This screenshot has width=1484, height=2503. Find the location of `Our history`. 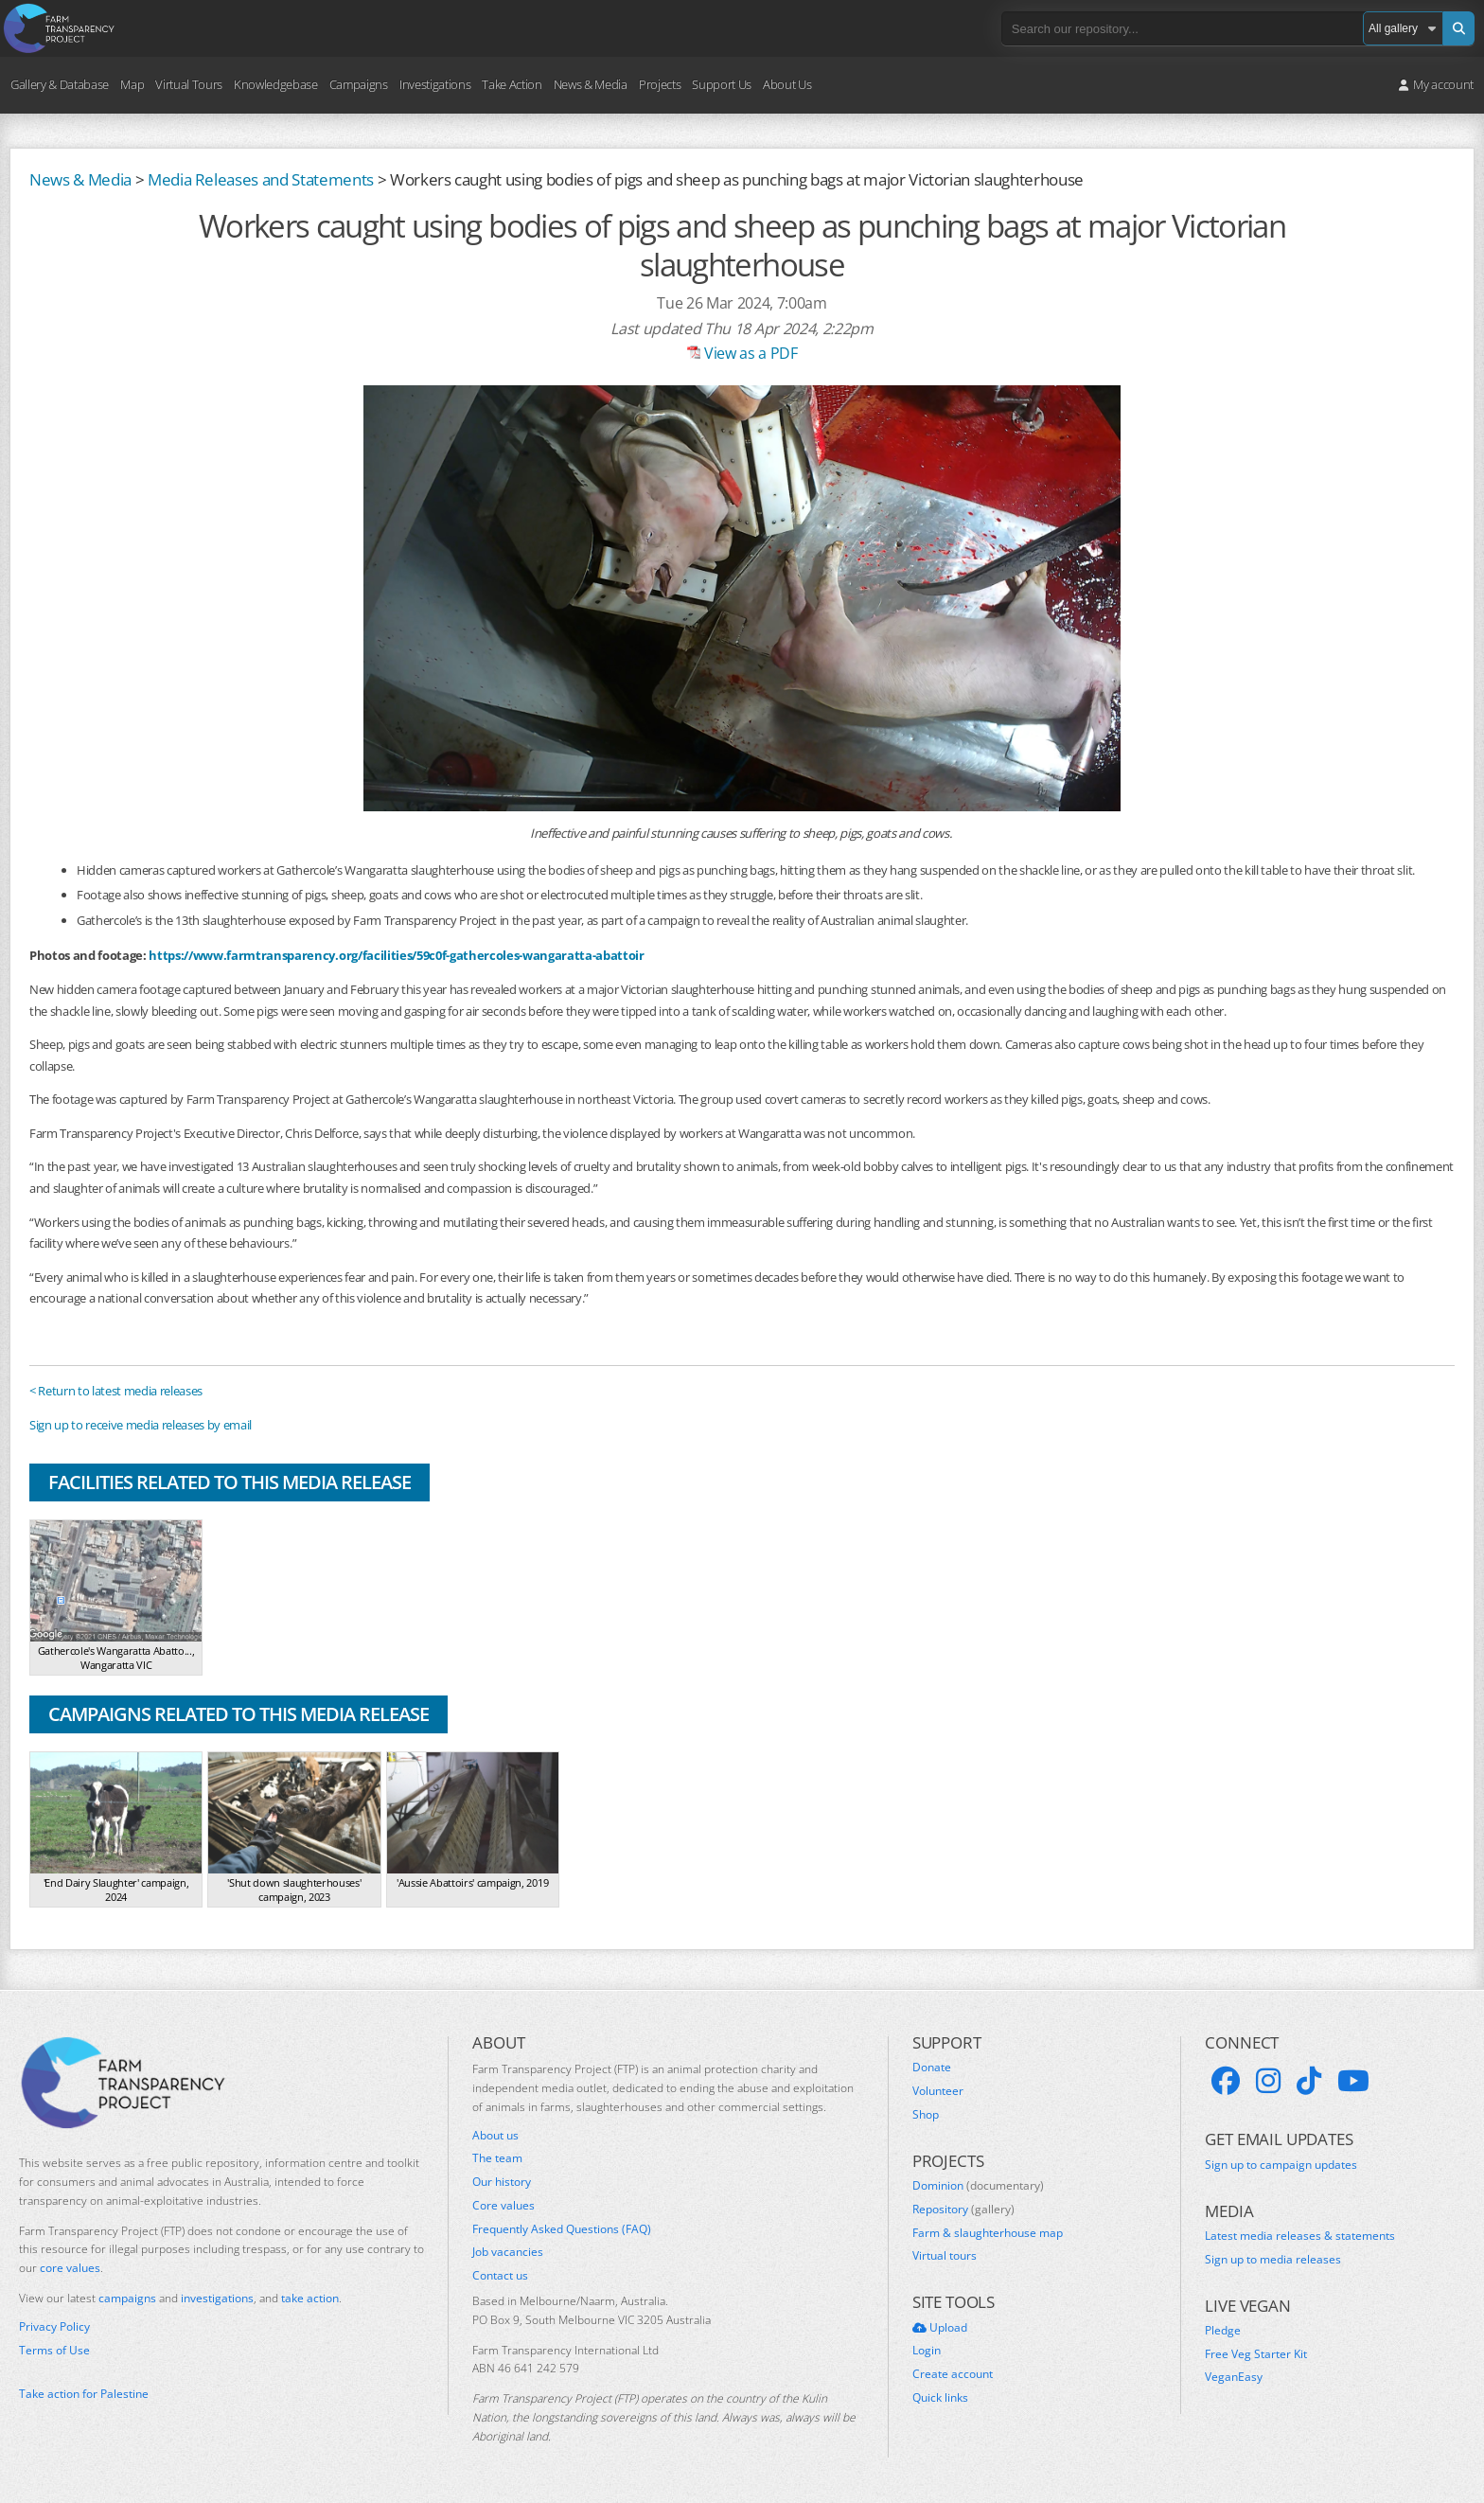

Our history is located at coordinates (501, 2182).